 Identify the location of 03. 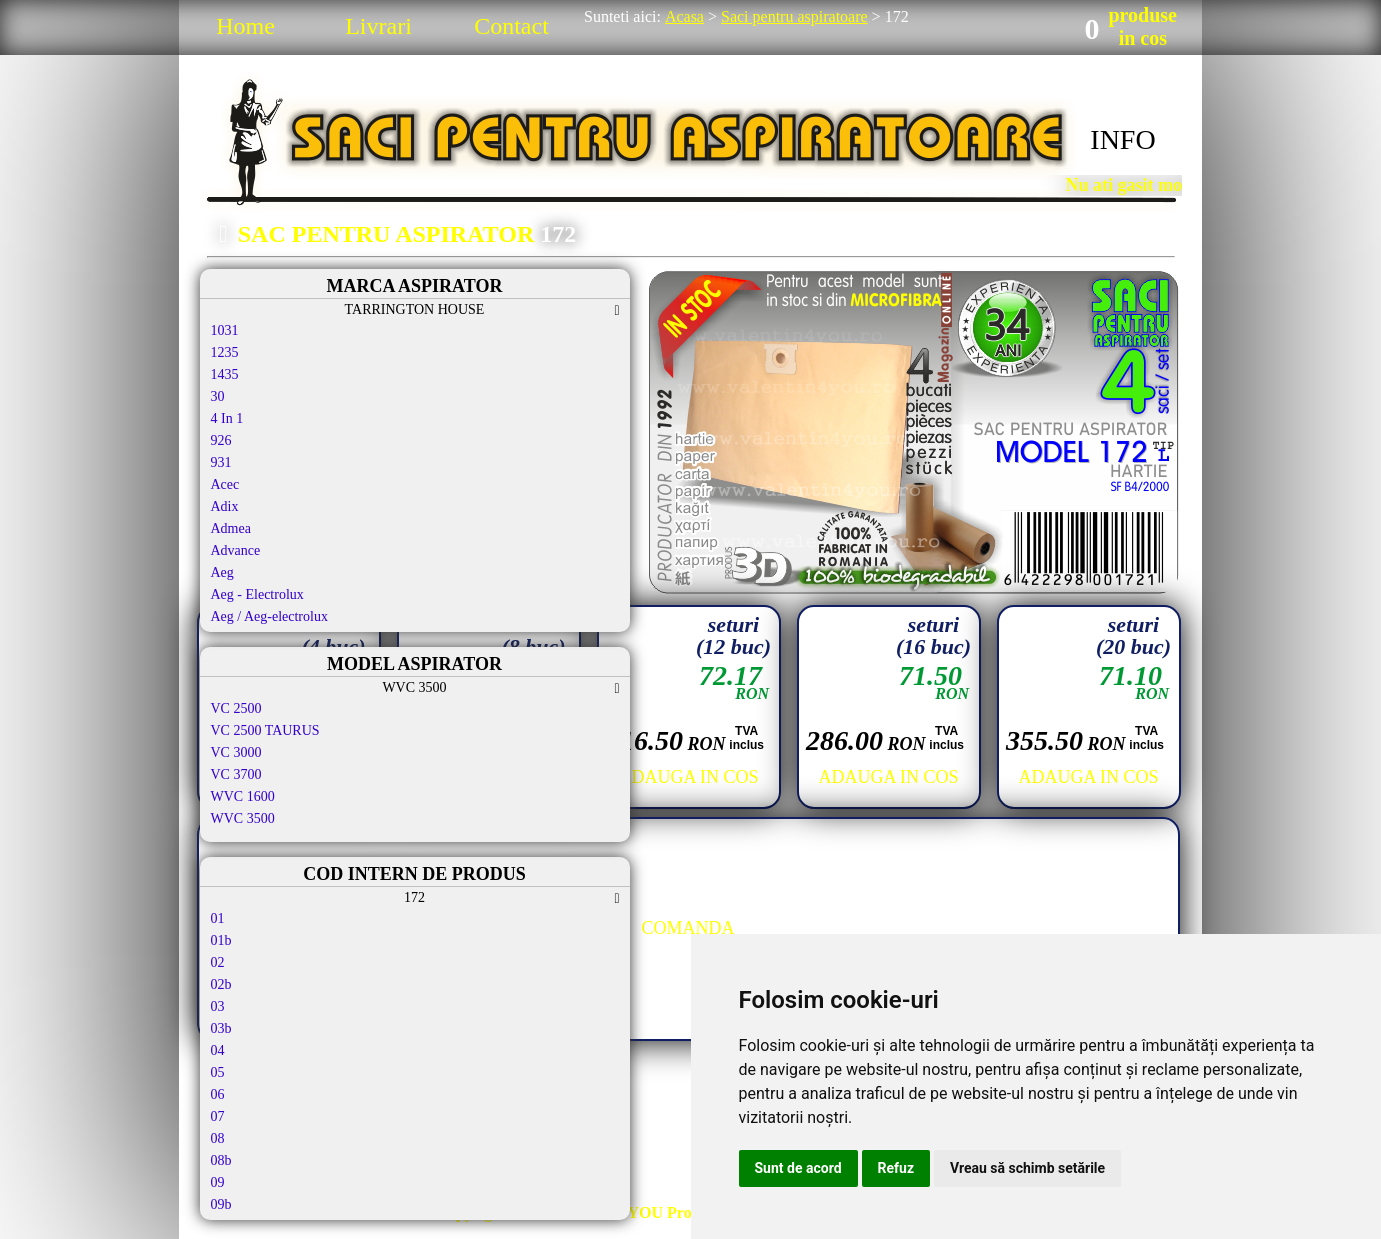
(218, 1006).